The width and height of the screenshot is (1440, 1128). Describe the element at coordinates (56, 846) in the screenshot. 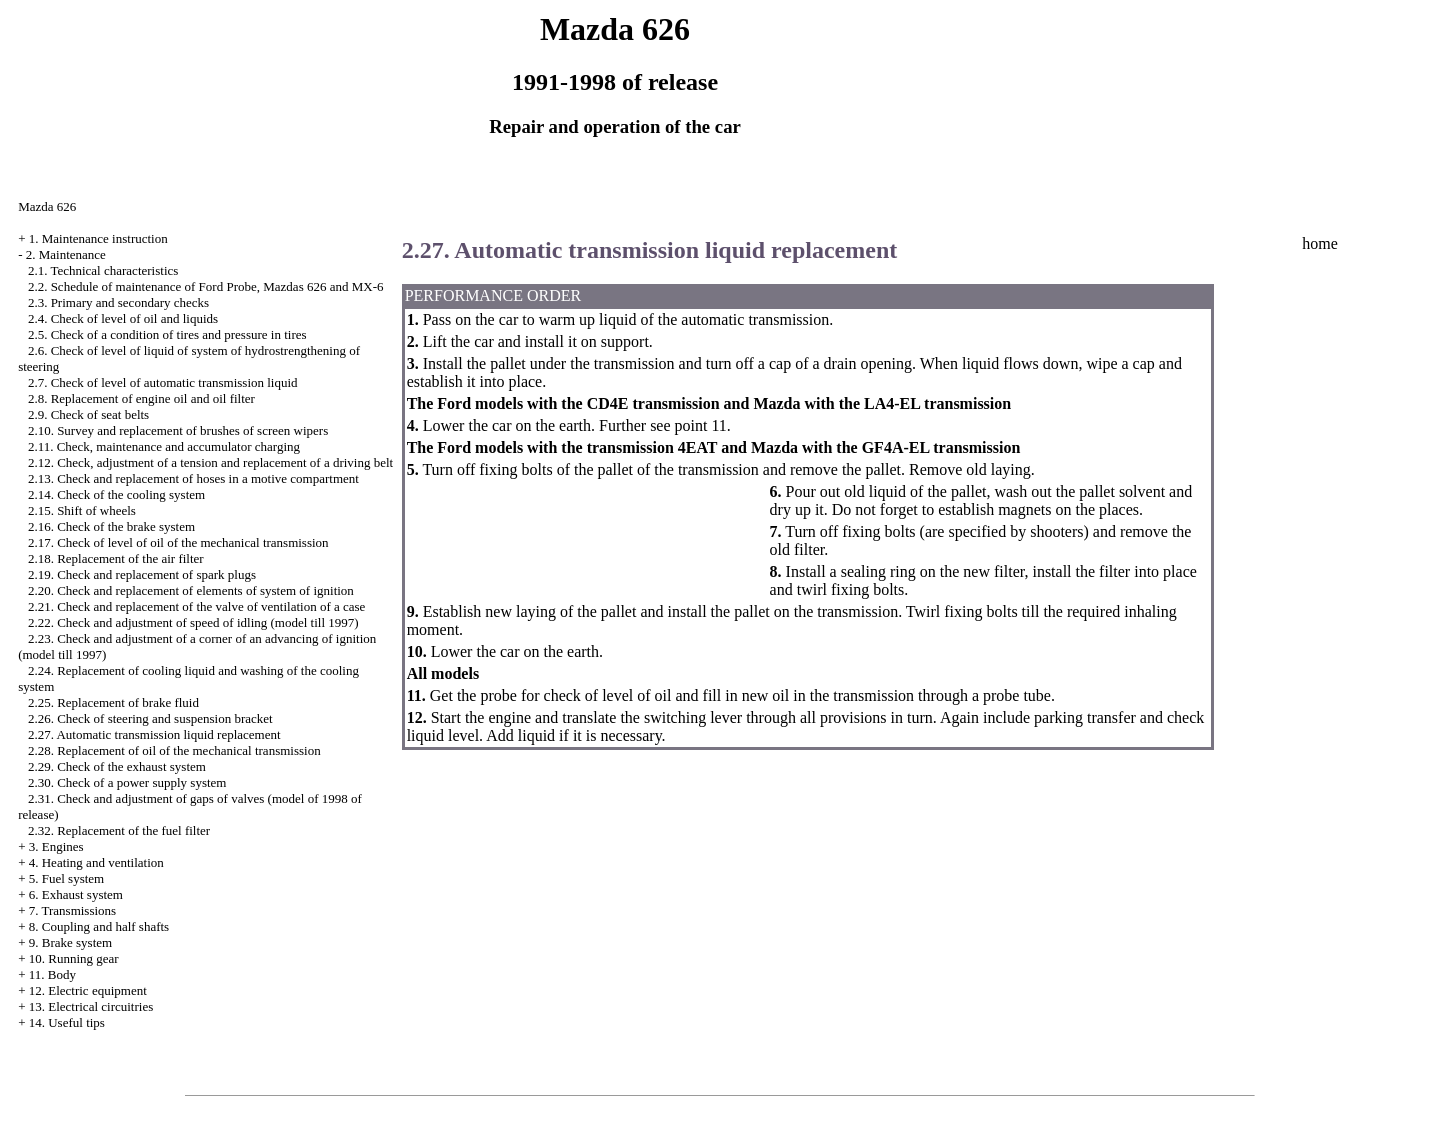

I see `3. Engines` at that location.